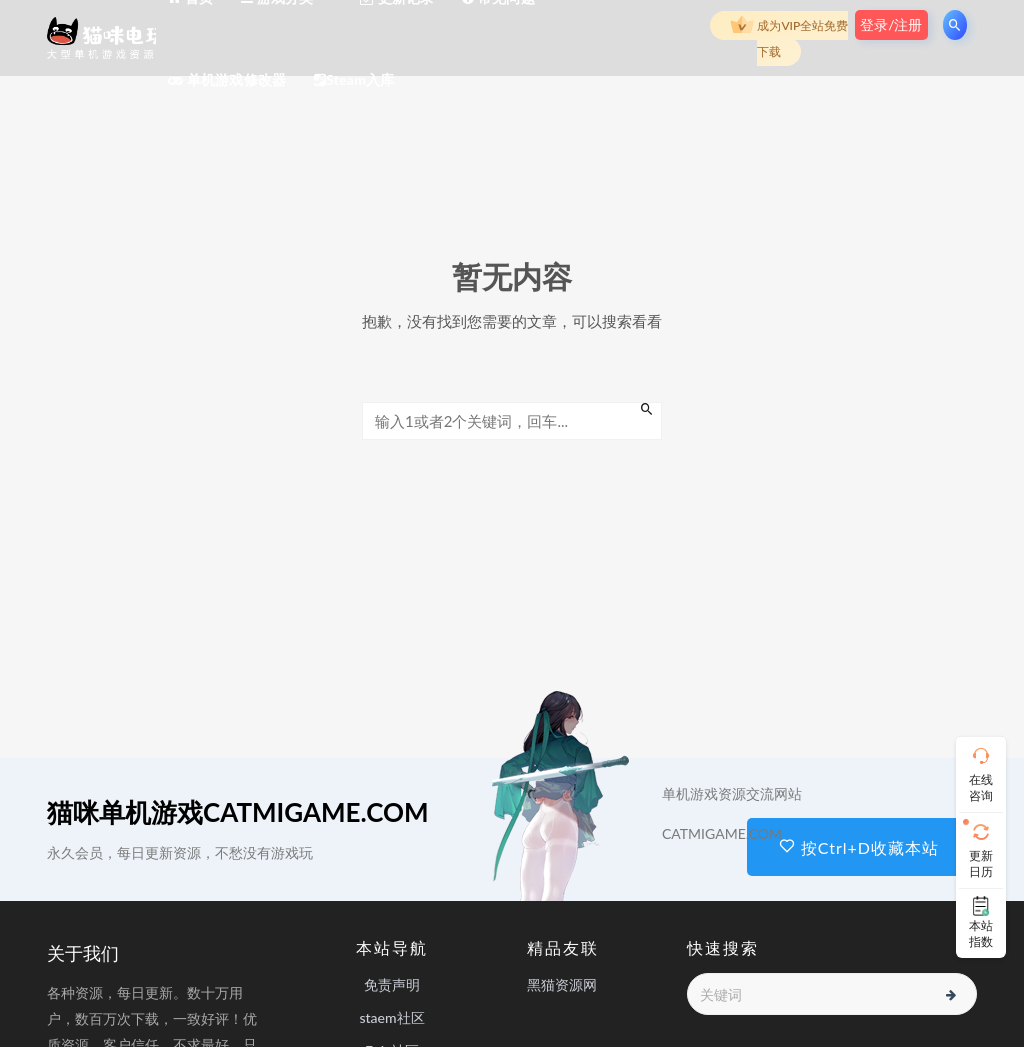 This screenshot has height=1047, width=1024. Describe the element at coordinates (859, 847) in the screenshot. I see `按Ctrl+D收藏本站` at that location.